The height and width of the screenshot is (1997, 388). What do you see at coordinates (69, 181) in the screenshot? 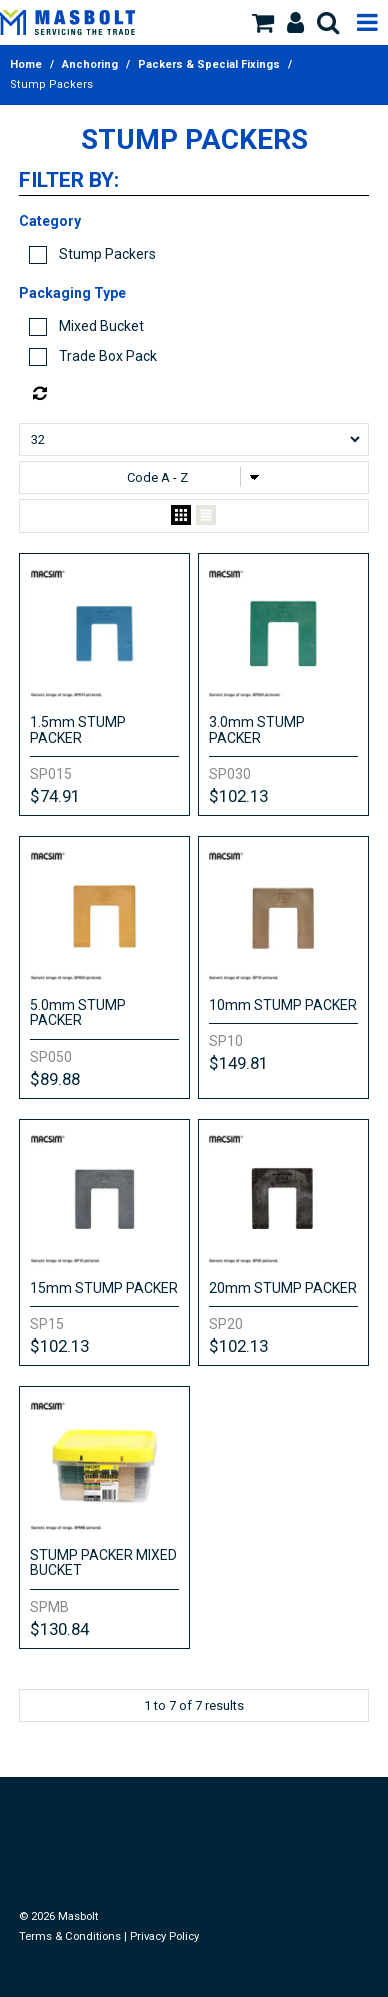
I see `Filter by:` at bounding box center [69, 181].